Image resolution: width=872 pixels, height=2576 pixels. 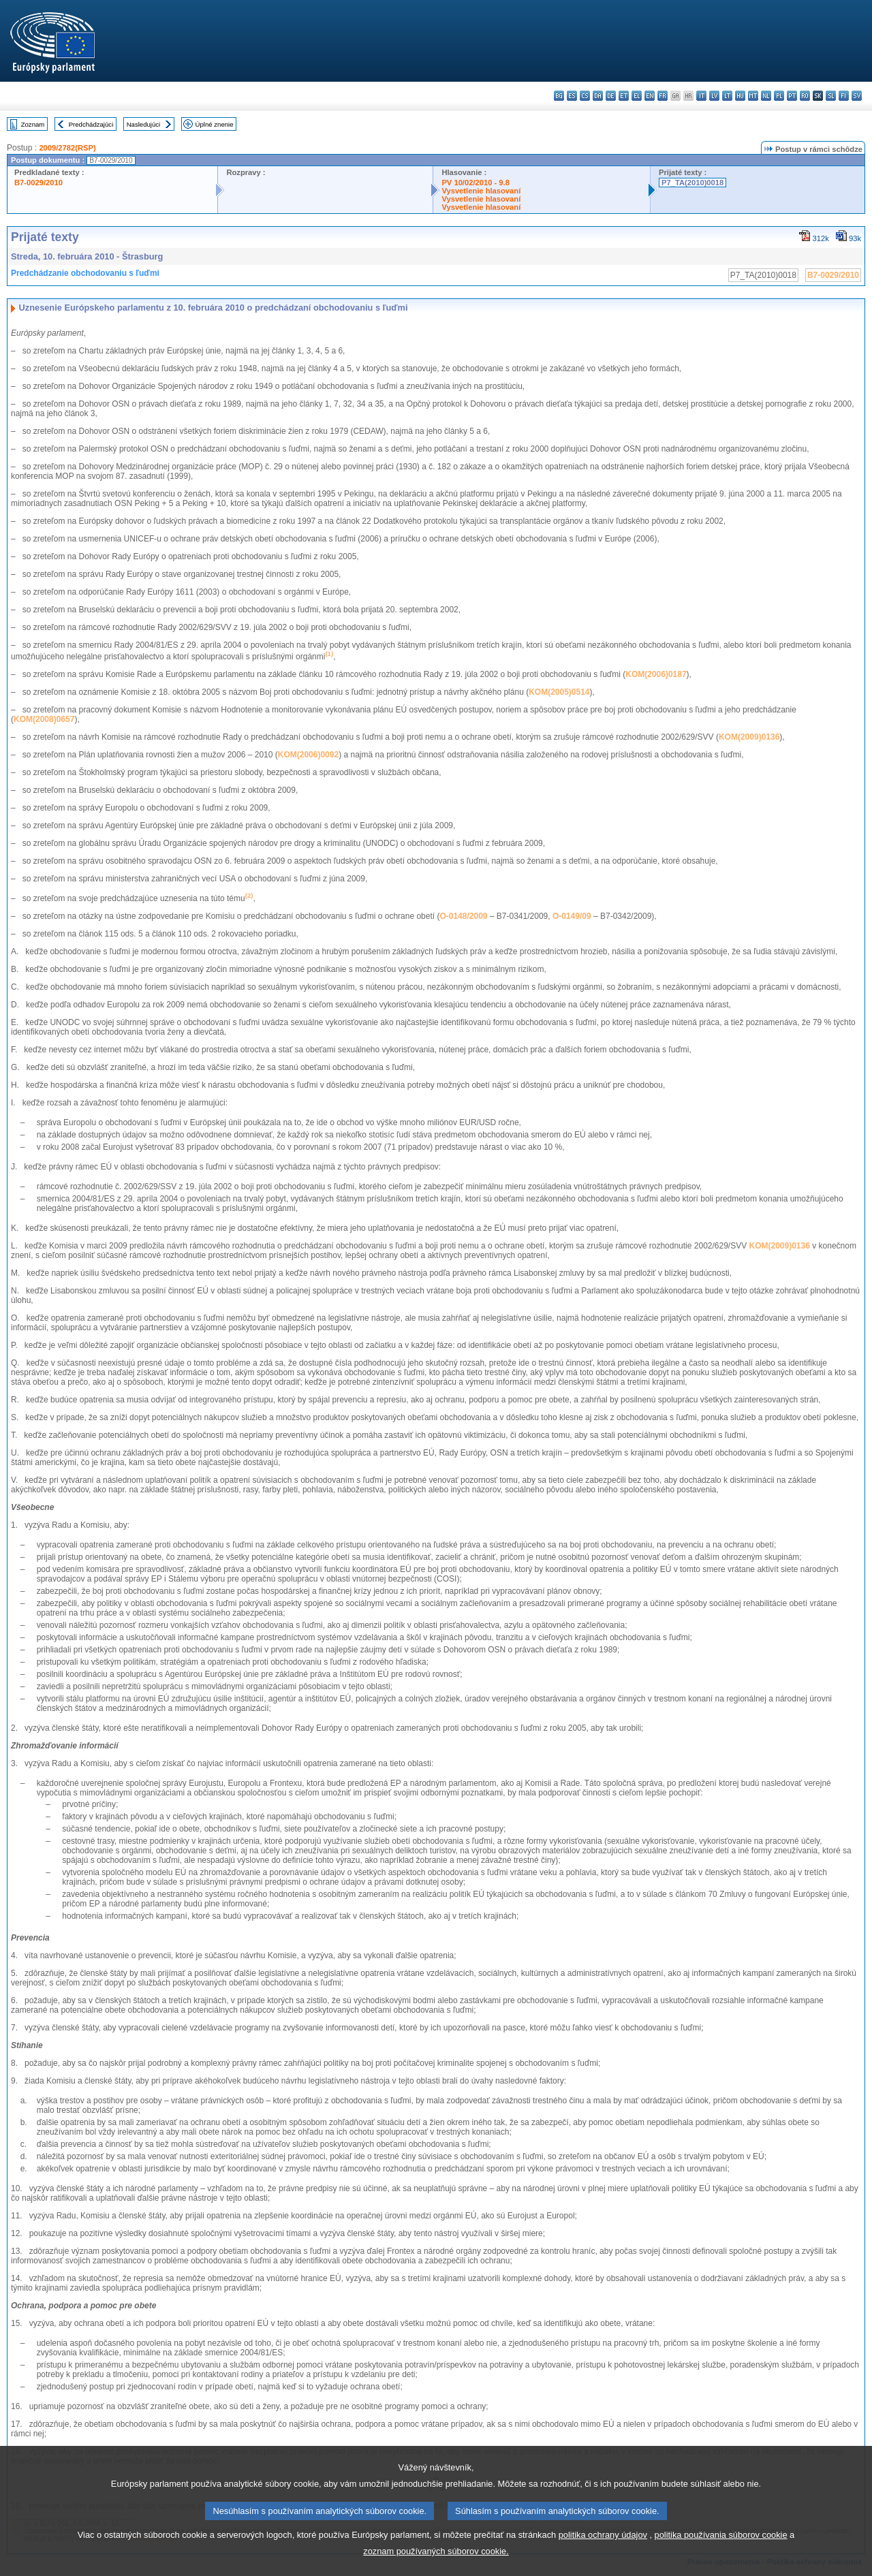 What do you see at coordinates (475, 182) in the screenshot?
I see `PV 10/02/2010 - 9.8` at bounding box center [475, 182].